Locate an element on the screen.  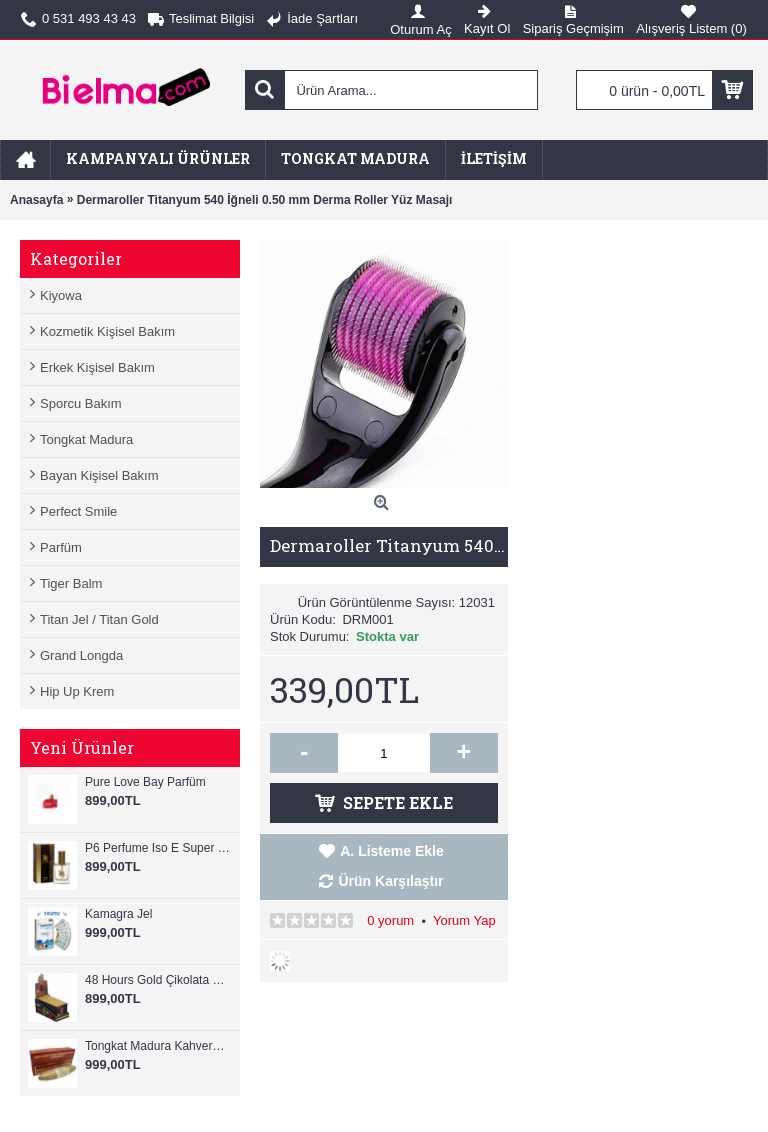
P6 Perfume Iso E Super Perfume For Men 25ml is located at coordinates (157, 848).